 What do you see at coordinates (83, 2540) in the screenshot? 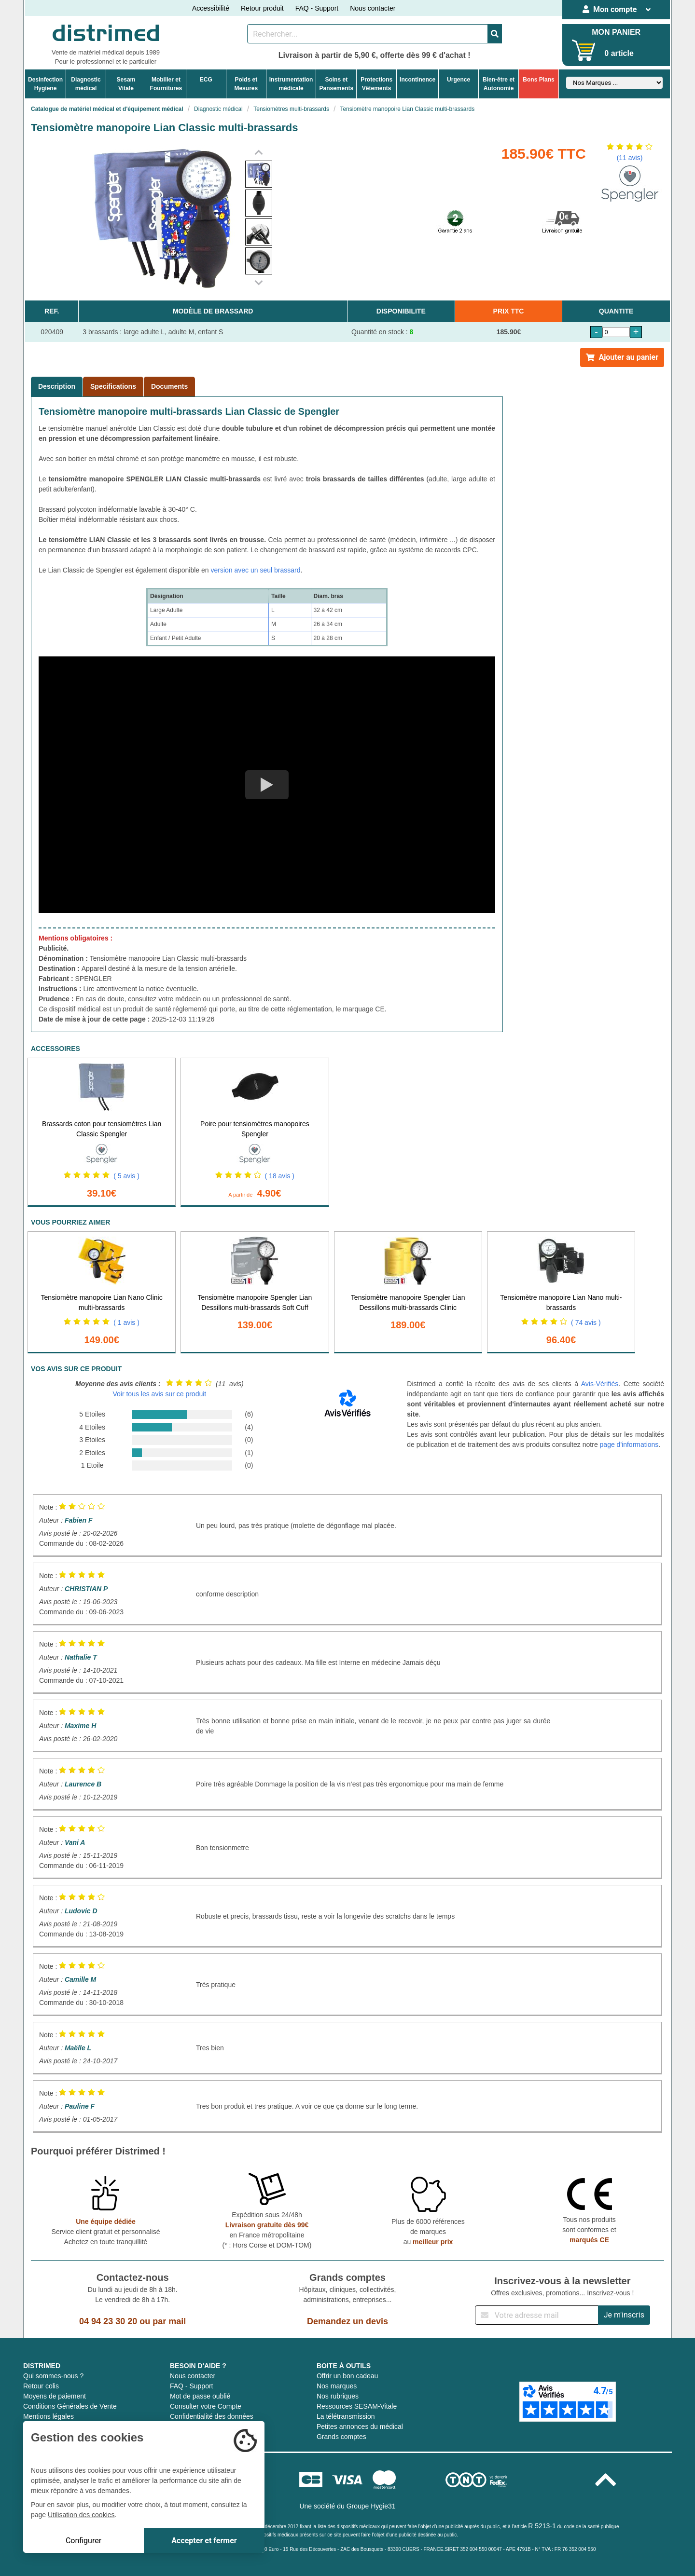
I see `Configurer` at bounding box center [83, 2540].